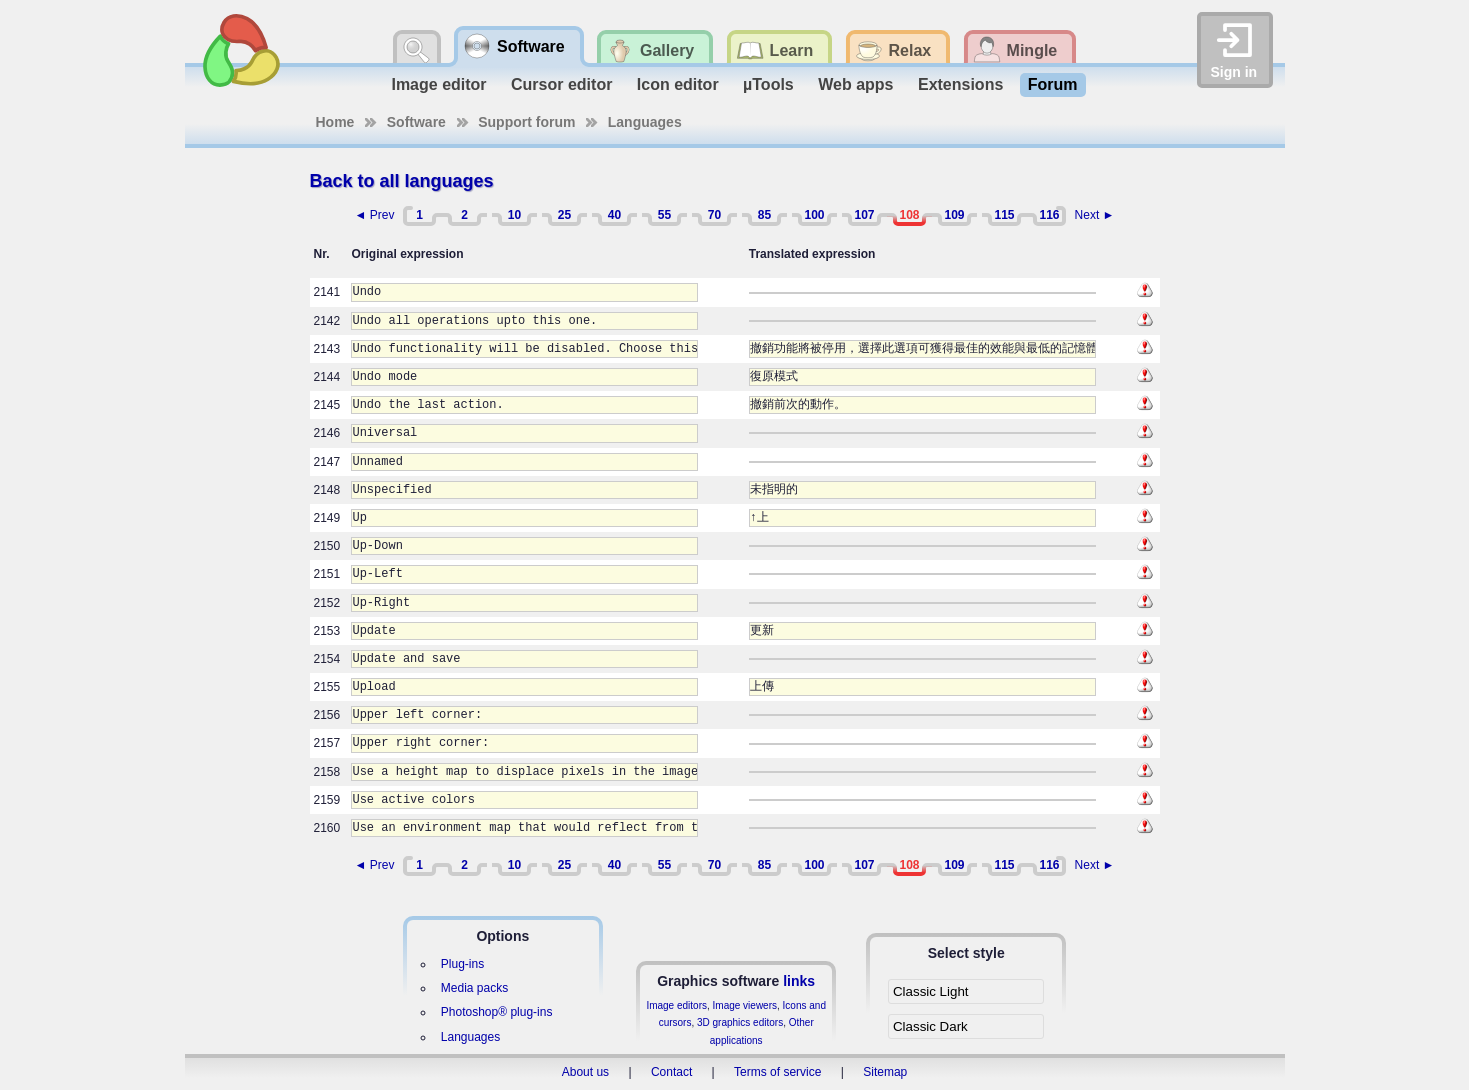 The width and height of the screenshot is (1469, 1090). Describe the element at coordinates (335, 122) in the screenshot. I see `Home` at that location.